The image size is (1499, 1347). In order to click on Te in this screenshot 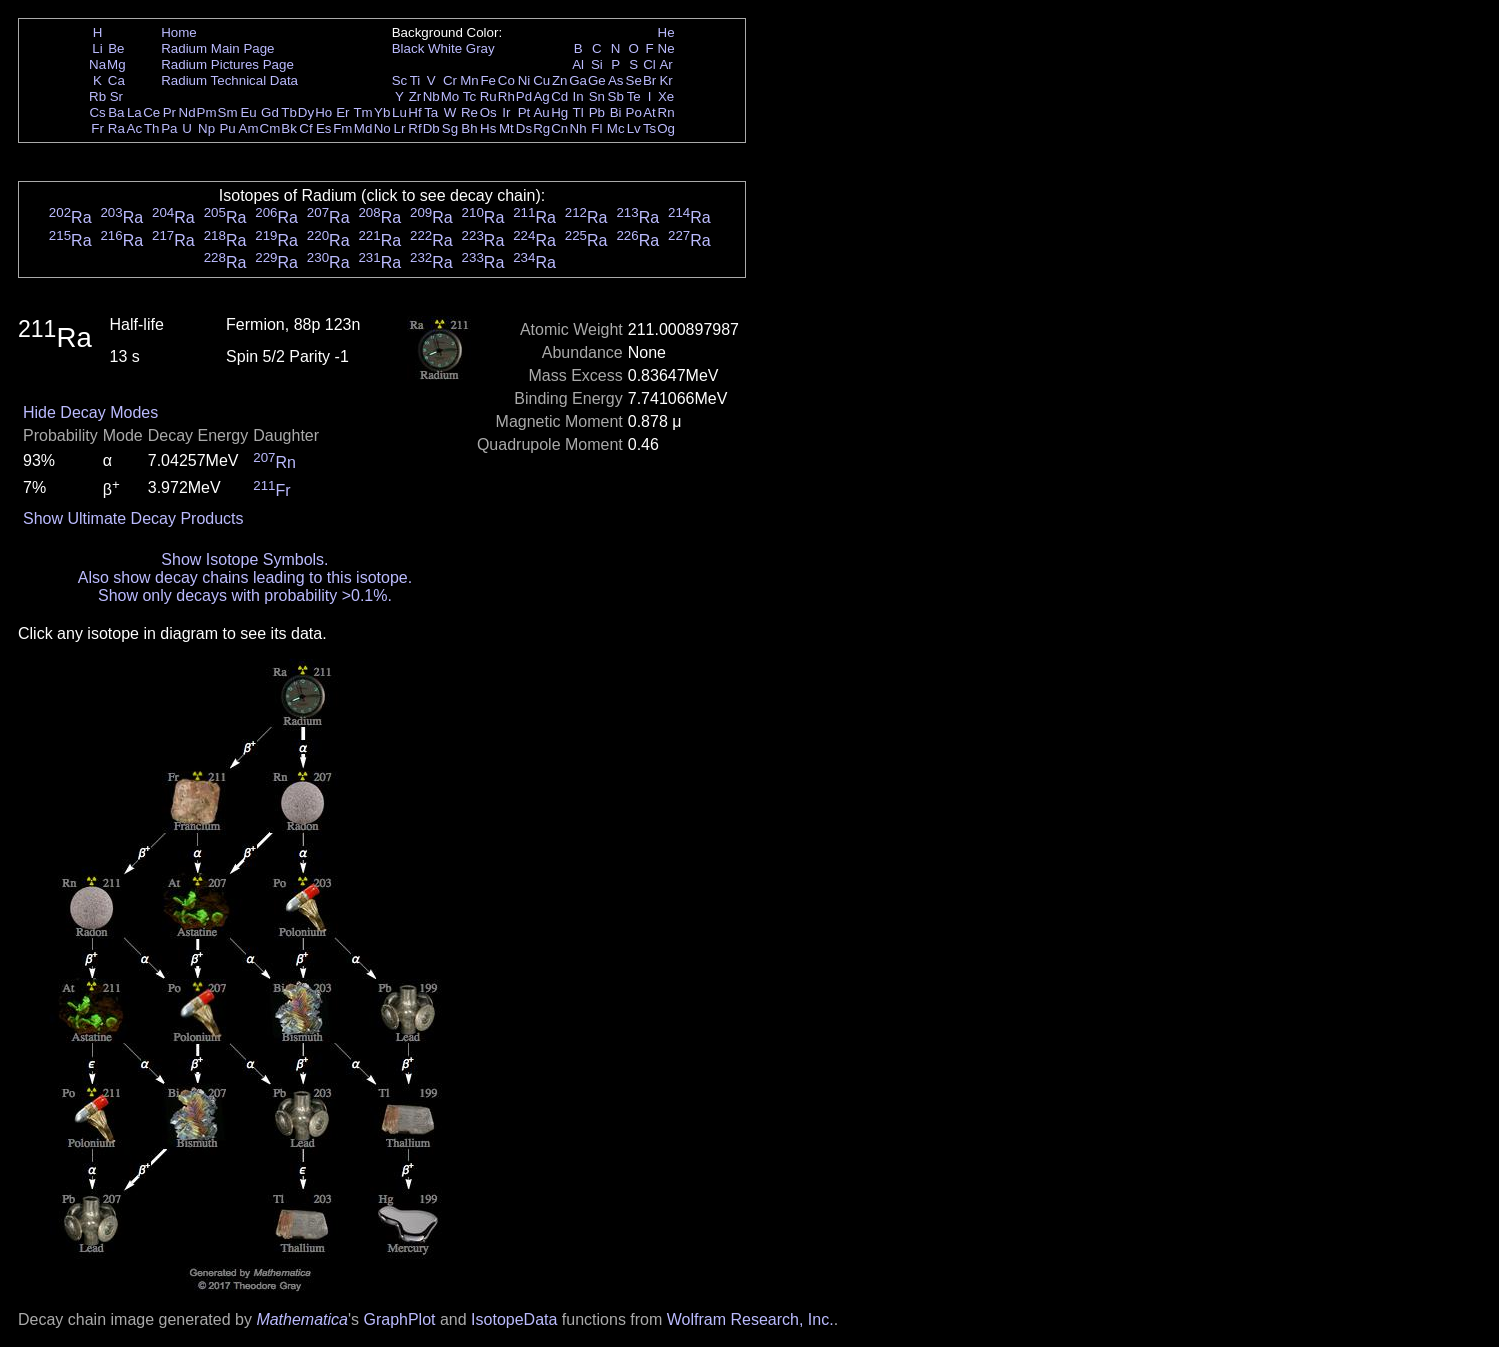, I will do `click(634, 96)`.